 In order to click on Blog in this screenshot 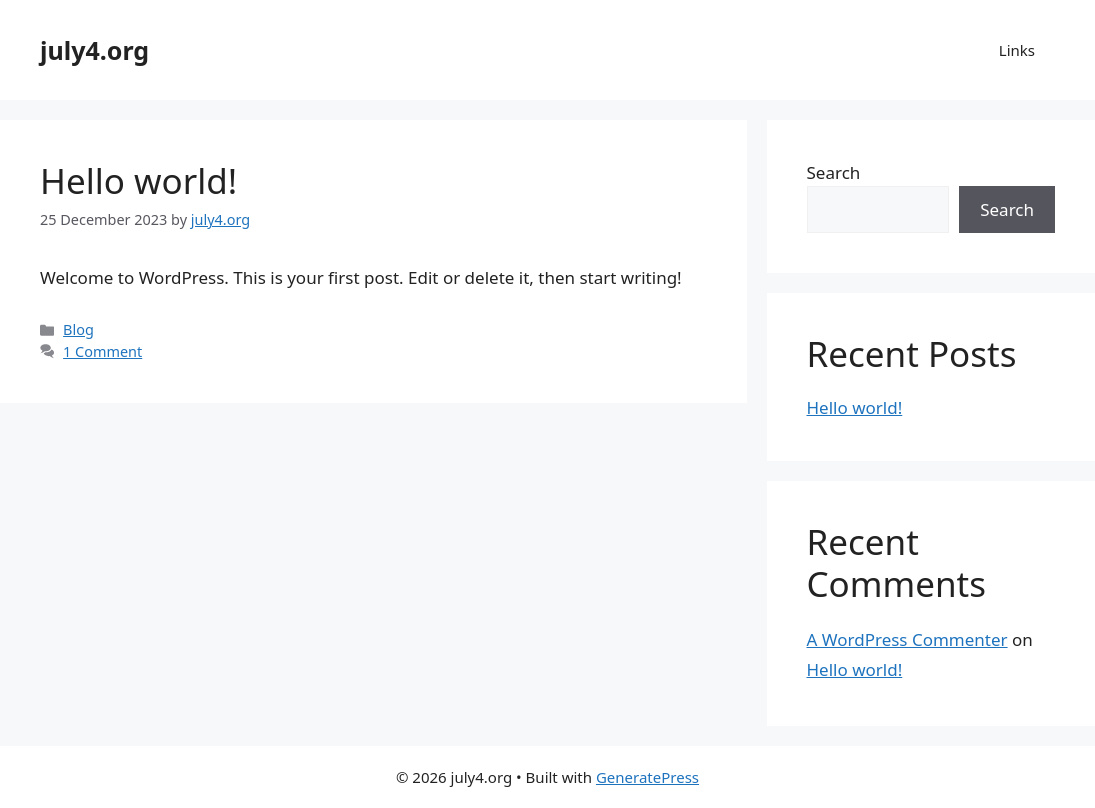, I will do `click(78, 329)`.